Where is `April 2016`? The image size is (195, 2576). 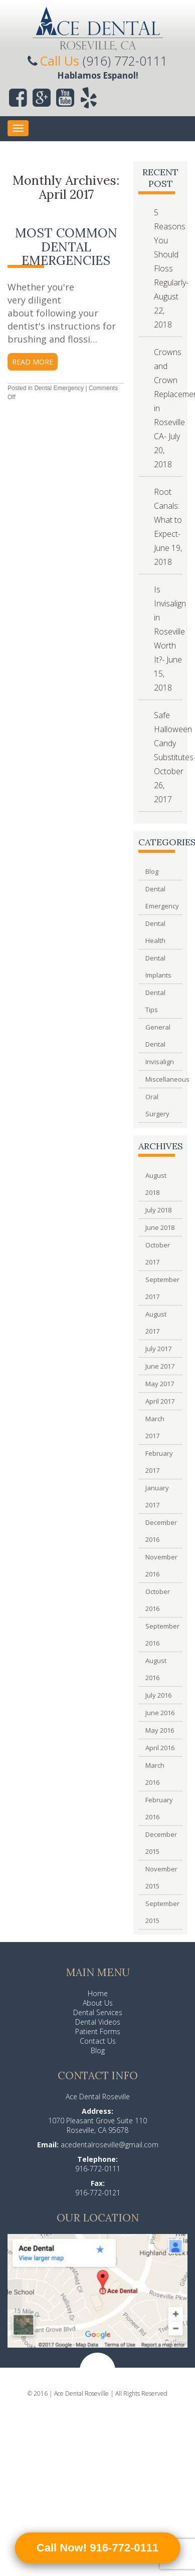 April 2016 is located at coordinates (159, 1747).